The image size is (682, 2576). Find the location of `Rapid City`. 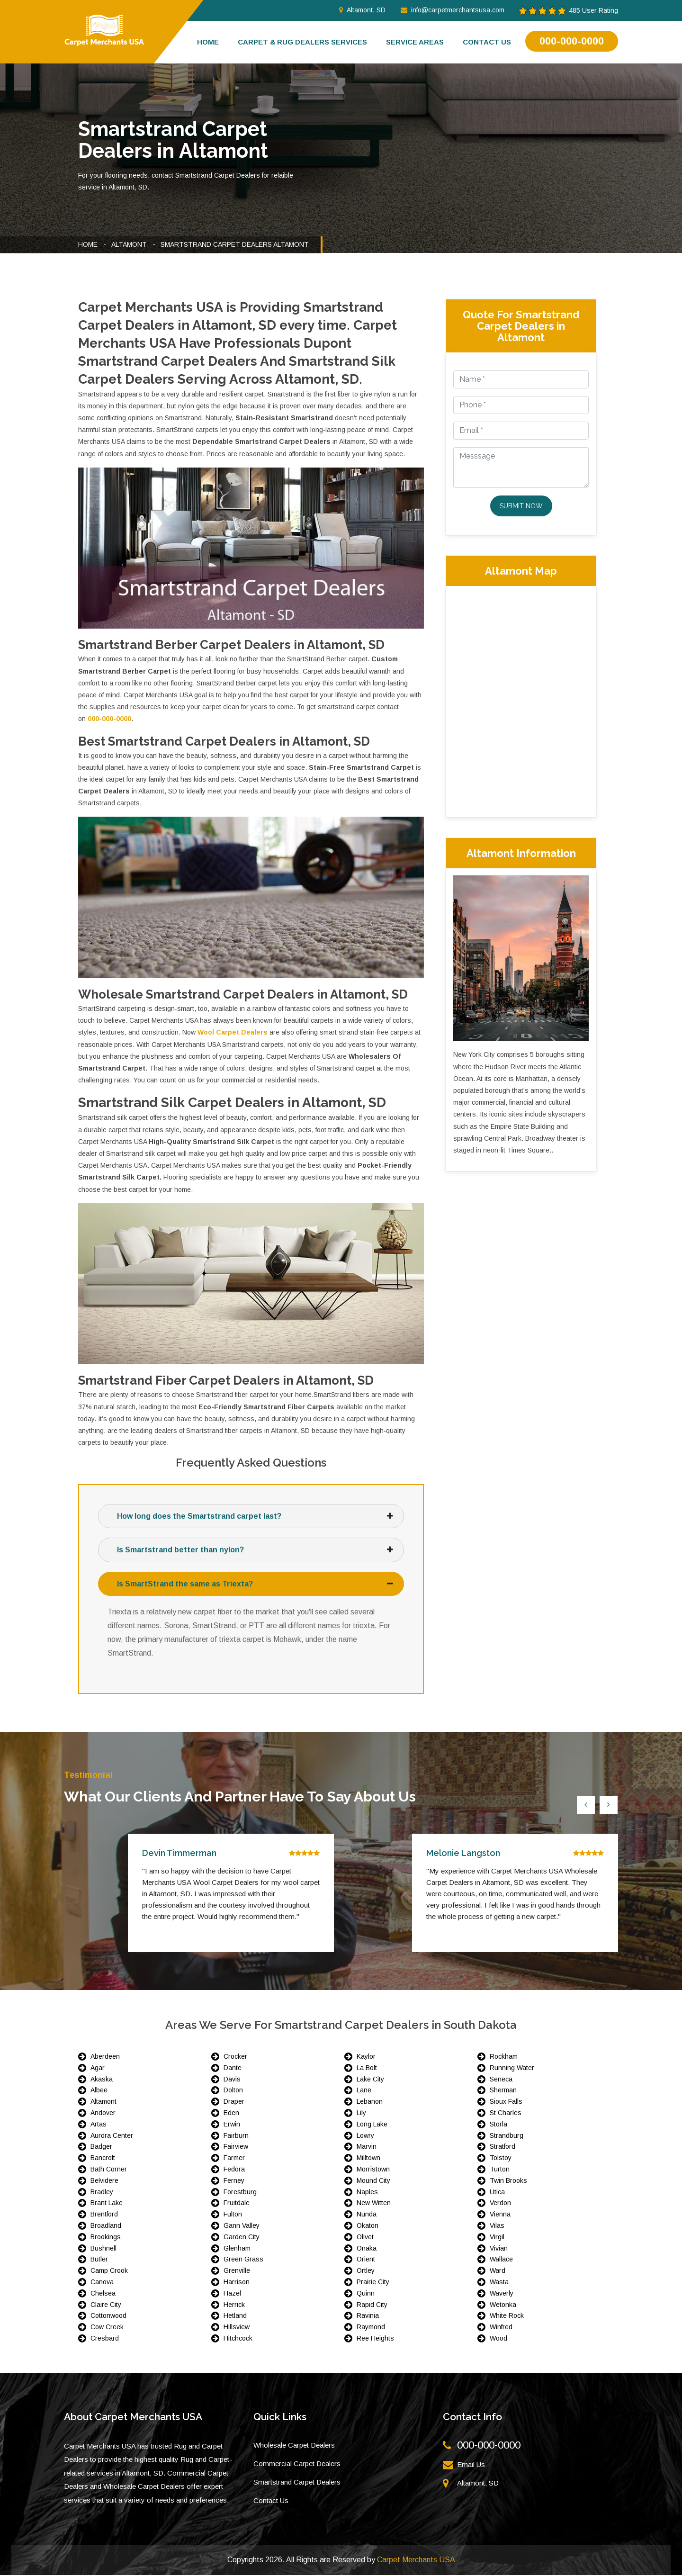

Rapid City is located at coordinates (372, 2305).